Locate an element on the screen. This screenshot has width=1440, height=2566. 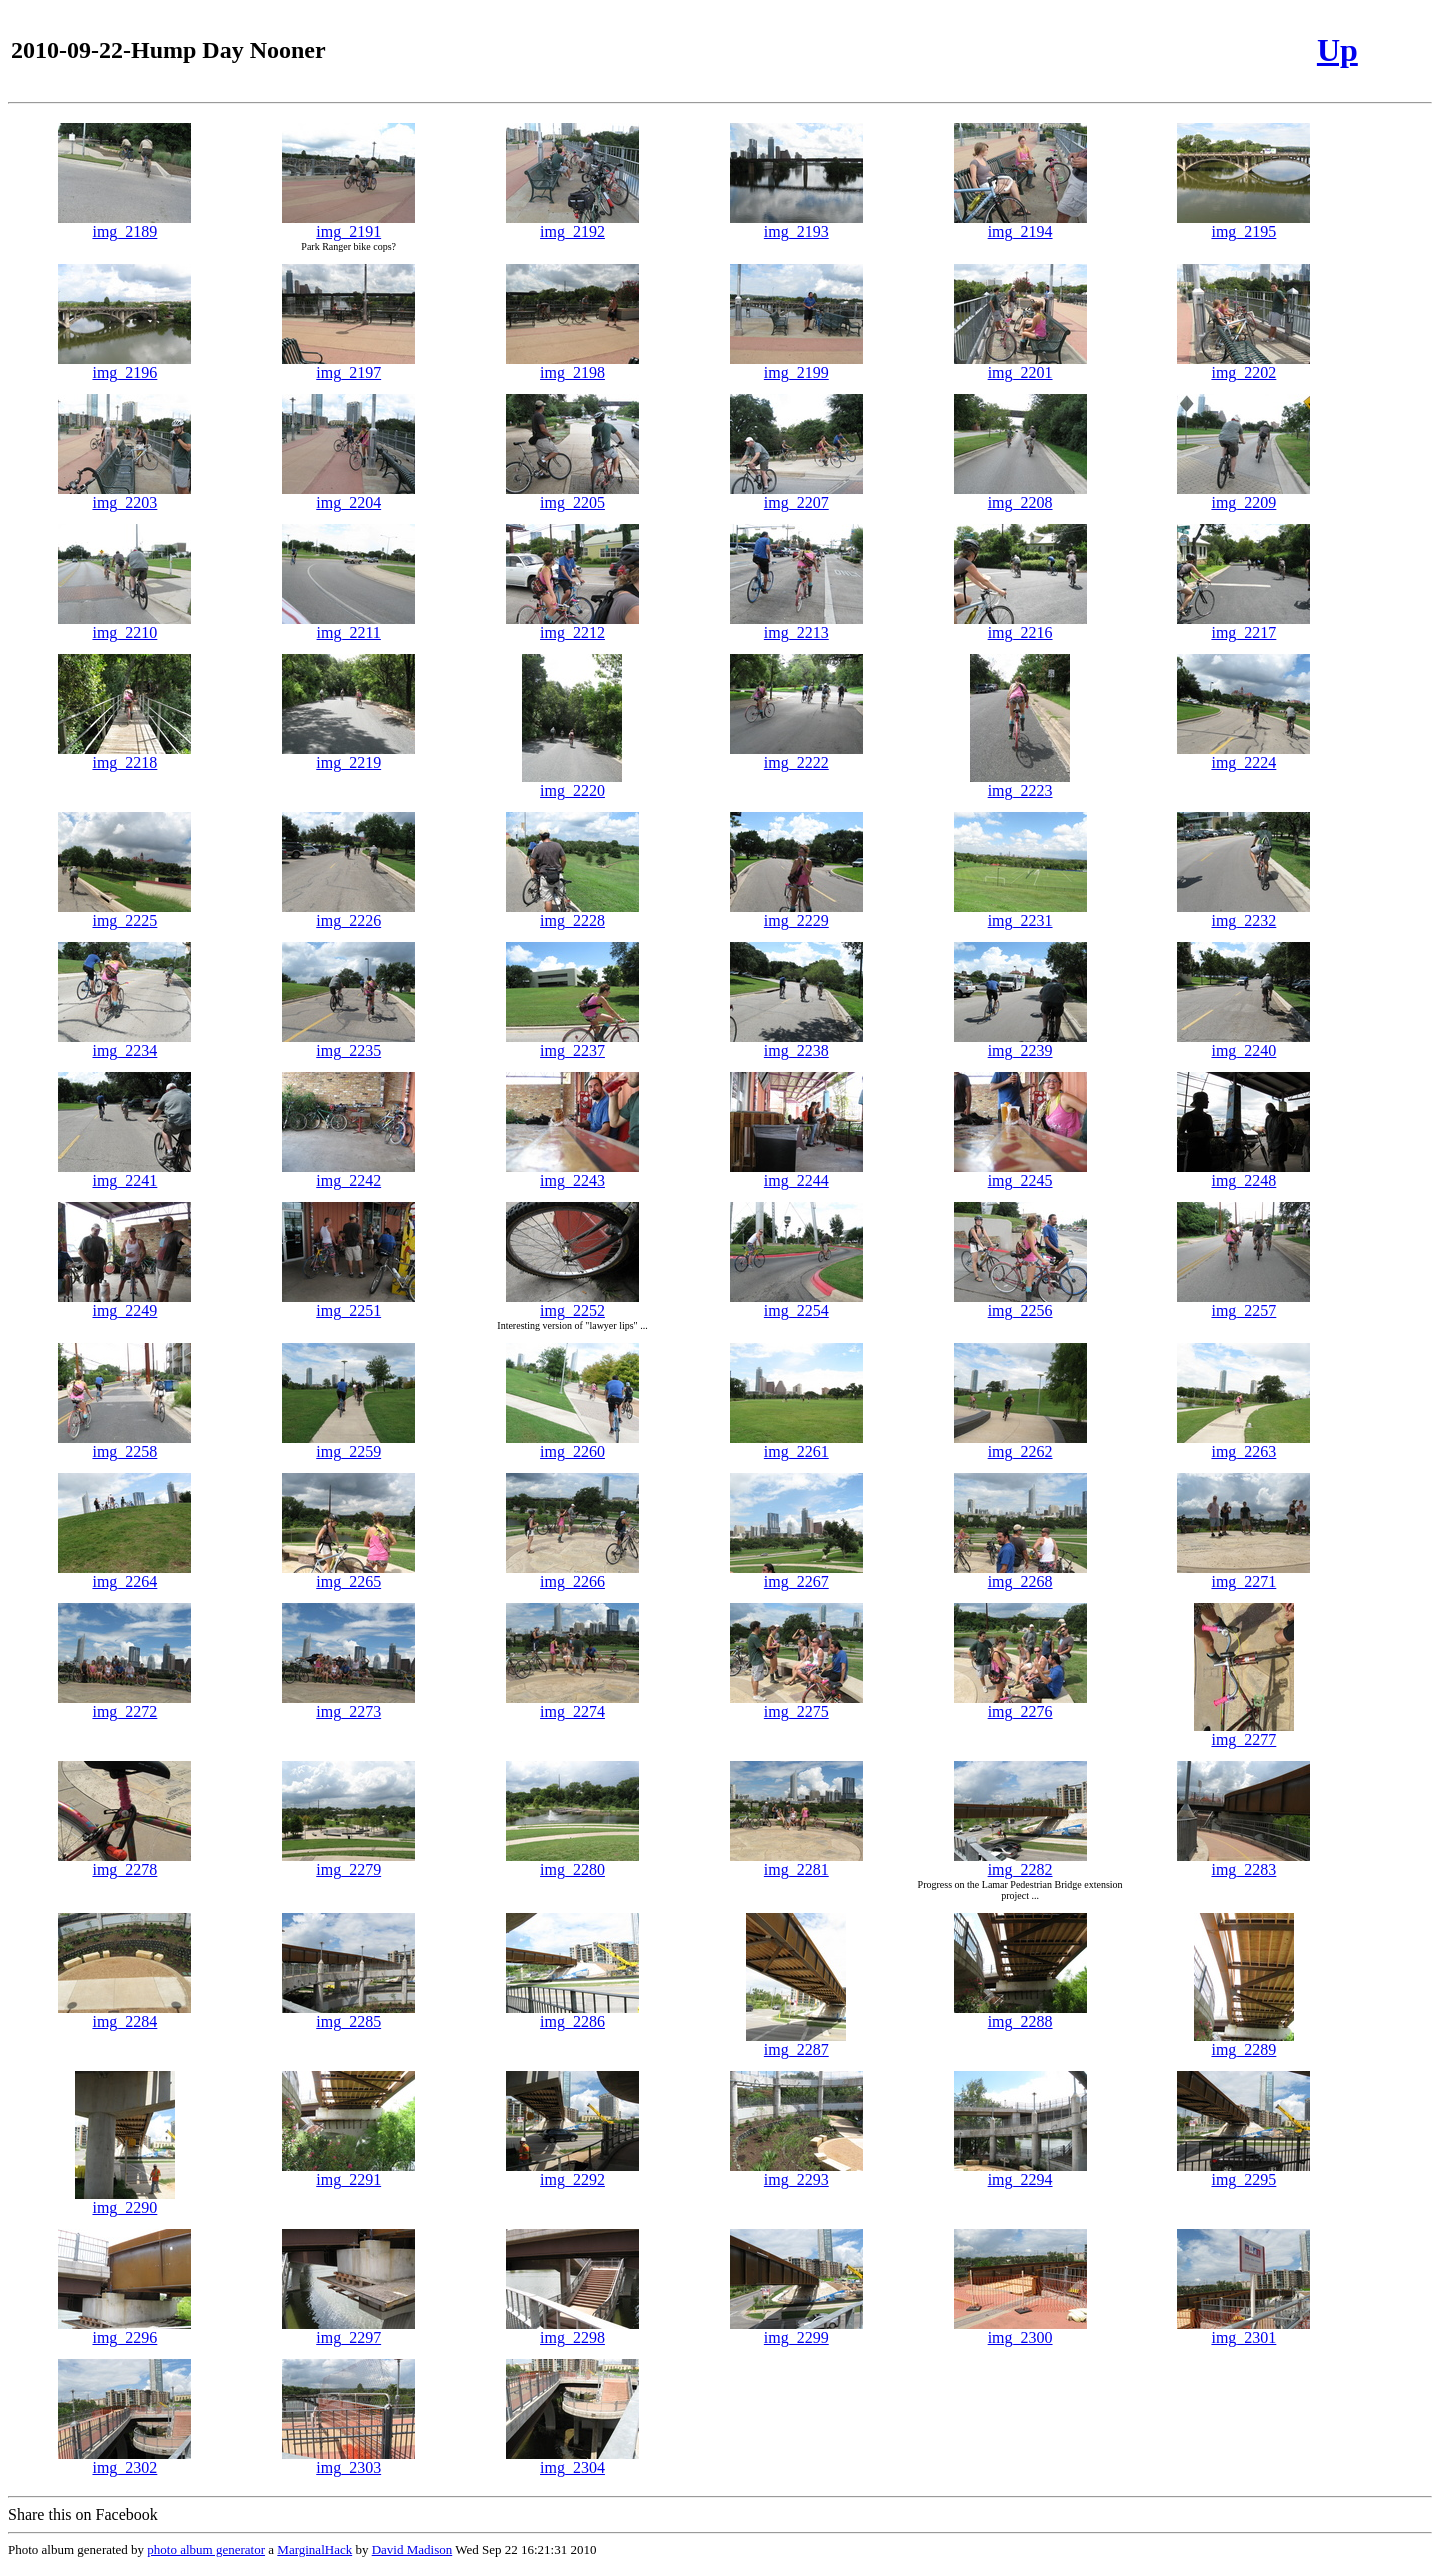
img_2243 is located at coordinates (572, 1173).